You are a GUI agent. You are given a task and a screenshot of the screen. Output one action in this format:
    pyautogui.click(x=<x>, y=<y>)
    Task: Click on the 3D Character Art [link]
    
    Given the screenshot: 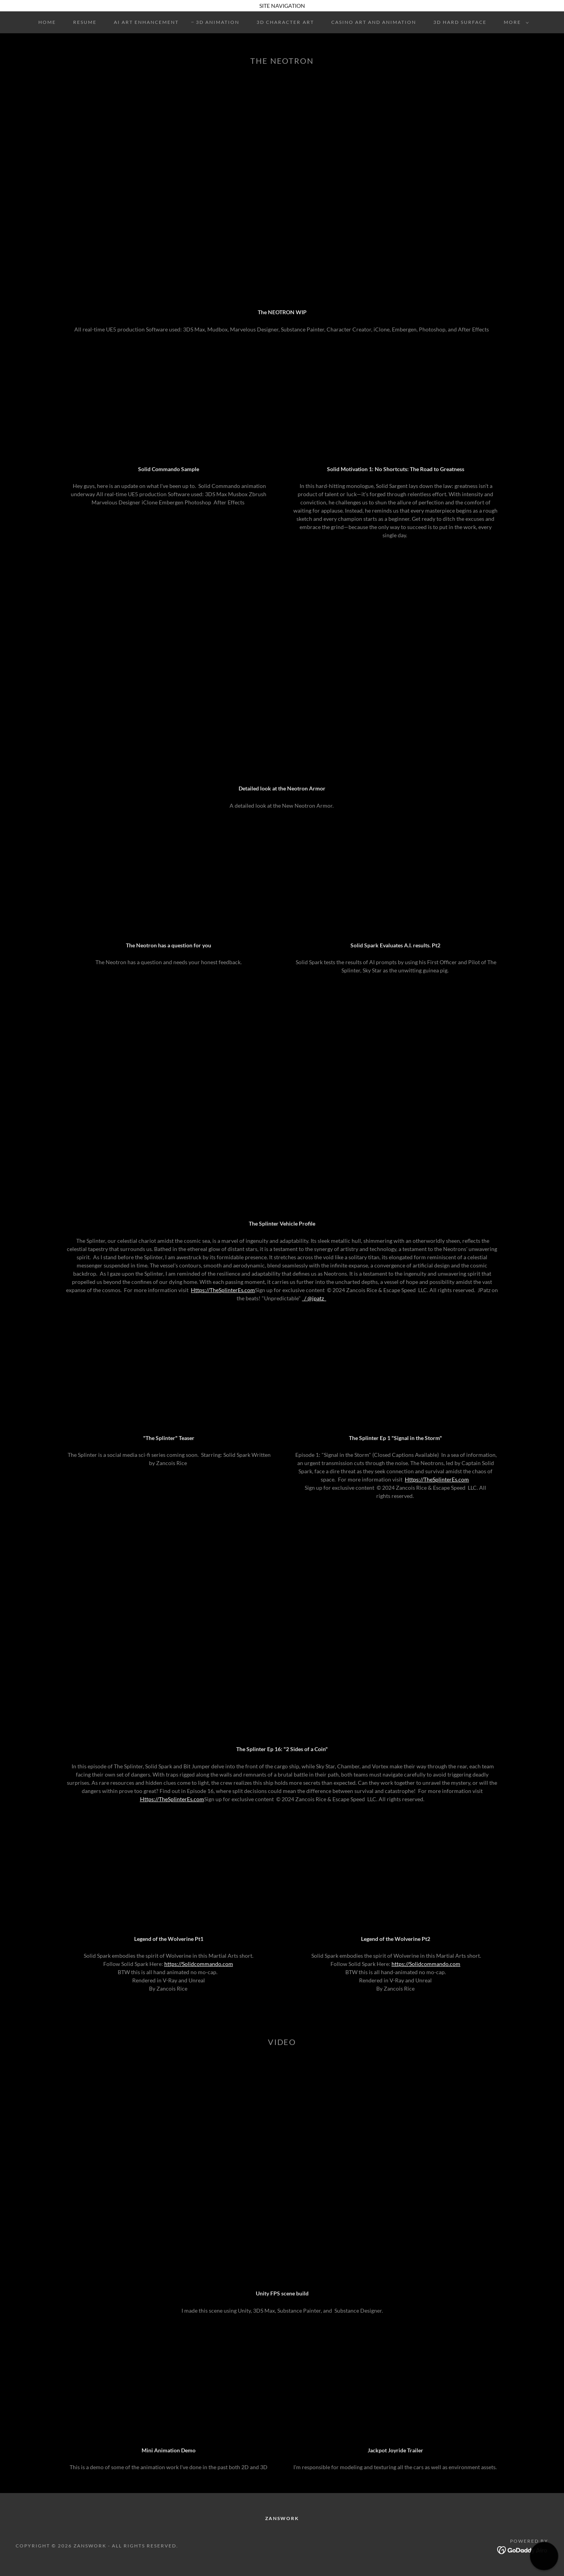 What is the action you would take?
    pyautogui.click(x=285, y=22)
    